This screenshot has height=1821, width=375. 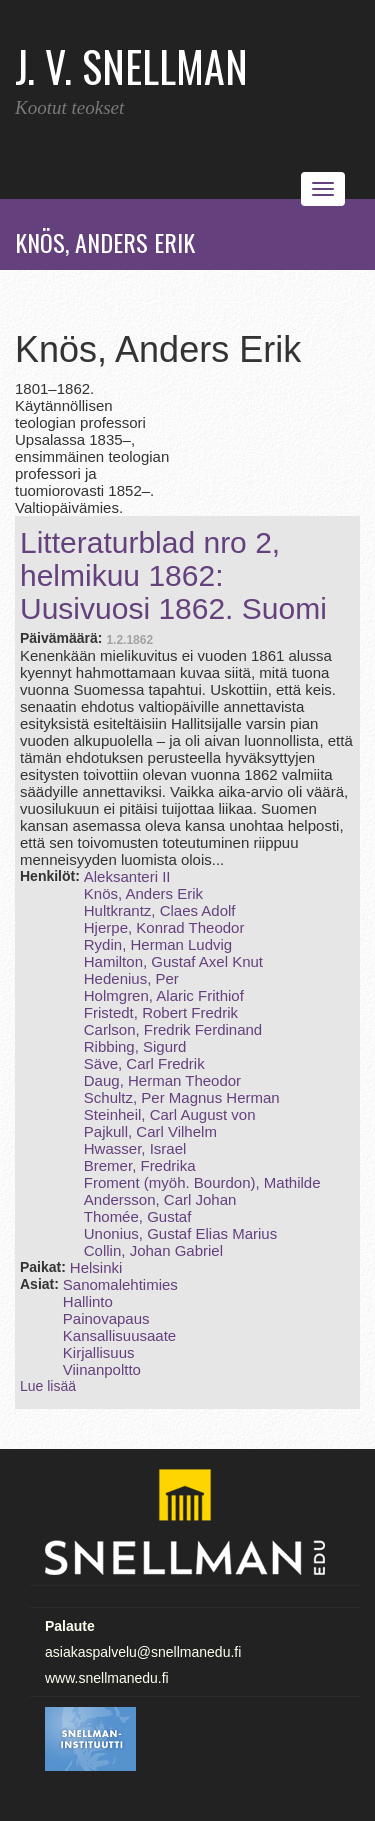 What do you see at coordinates (170, 1114) in the screenshot?
I see `Steinheil, Carl August von` at bounding box center [170, 1114].